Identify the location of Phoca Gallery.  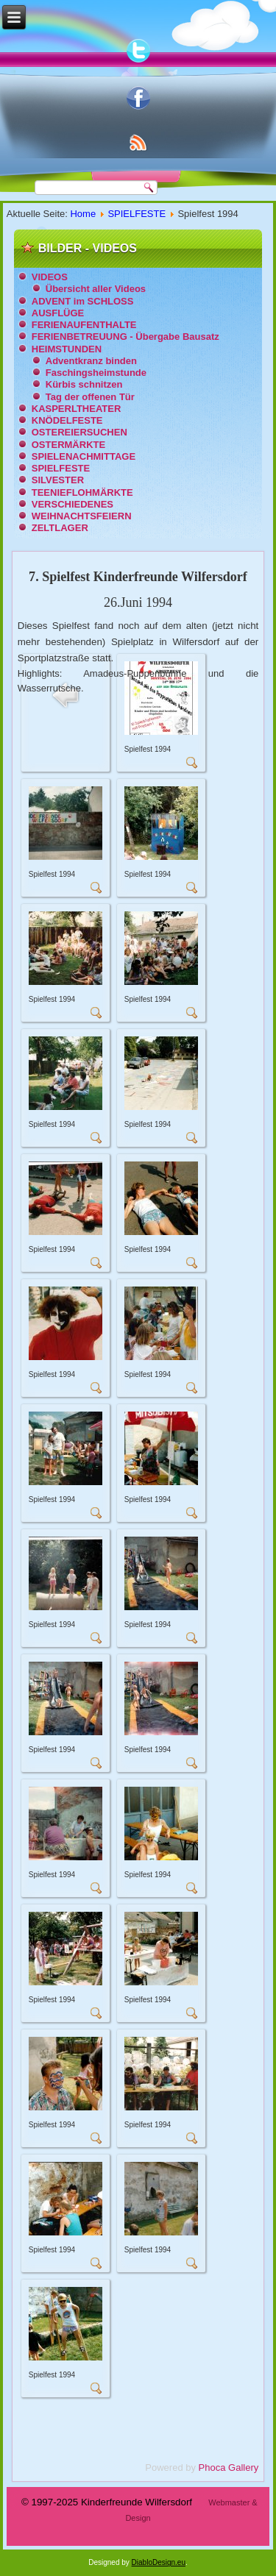
(229, 2467).